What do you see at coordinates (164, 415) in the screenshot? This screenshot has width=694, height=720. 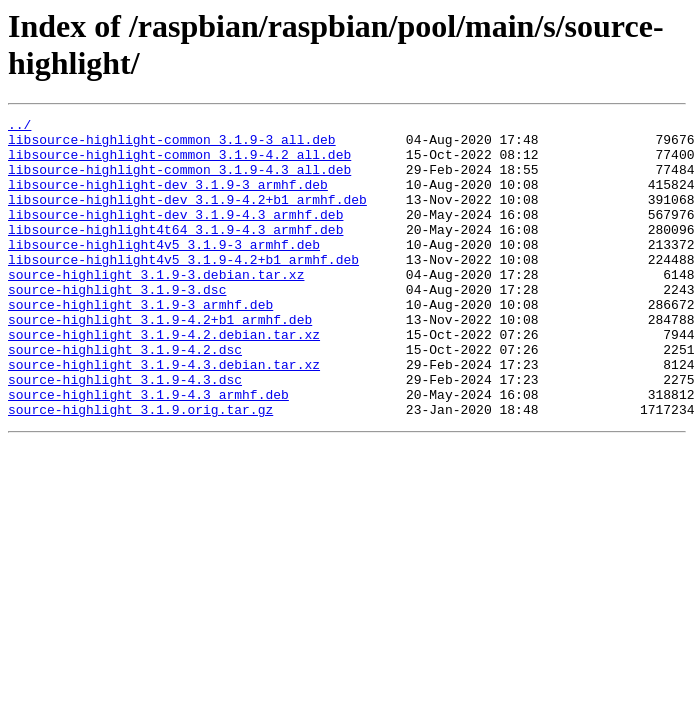 I see `source-highlight_3.1.9-4.3.debian.tar.xz` at bounding box center [164, 415].